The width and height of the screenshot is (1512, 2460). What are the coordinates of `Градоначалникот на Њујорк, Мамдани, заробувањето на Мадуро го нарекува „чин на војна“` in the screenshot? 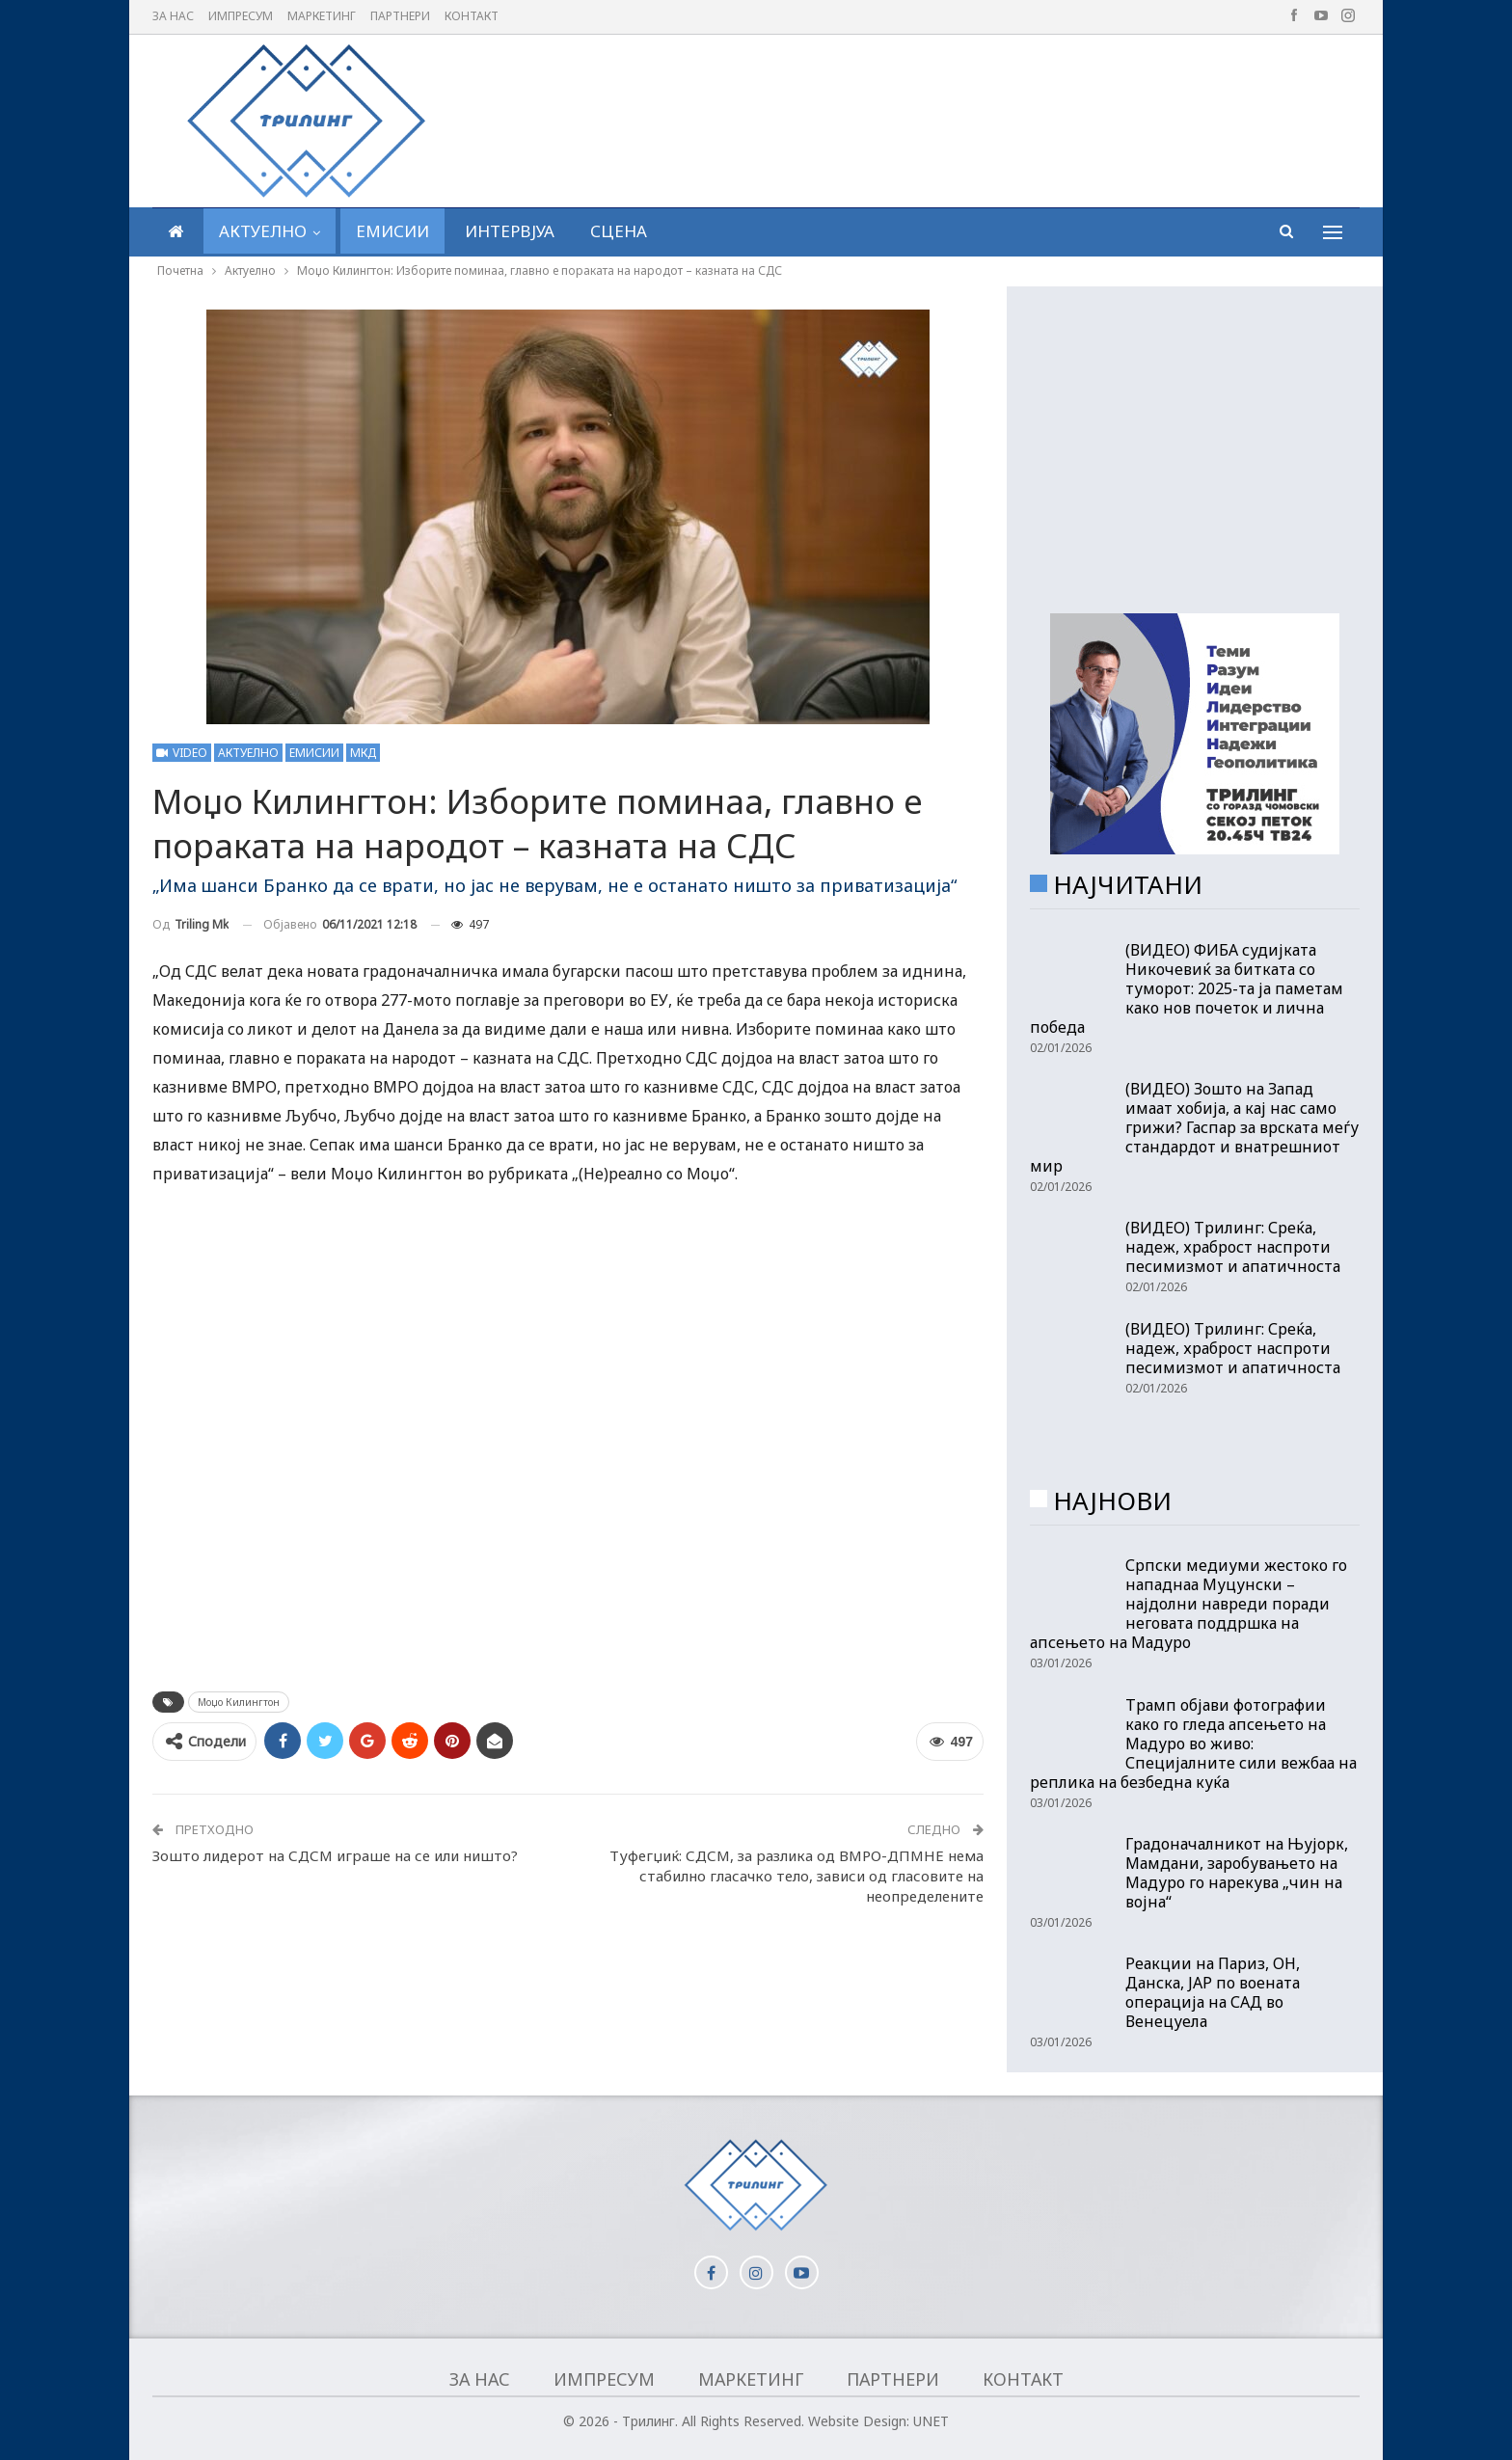 It's located at (1236, 1872).